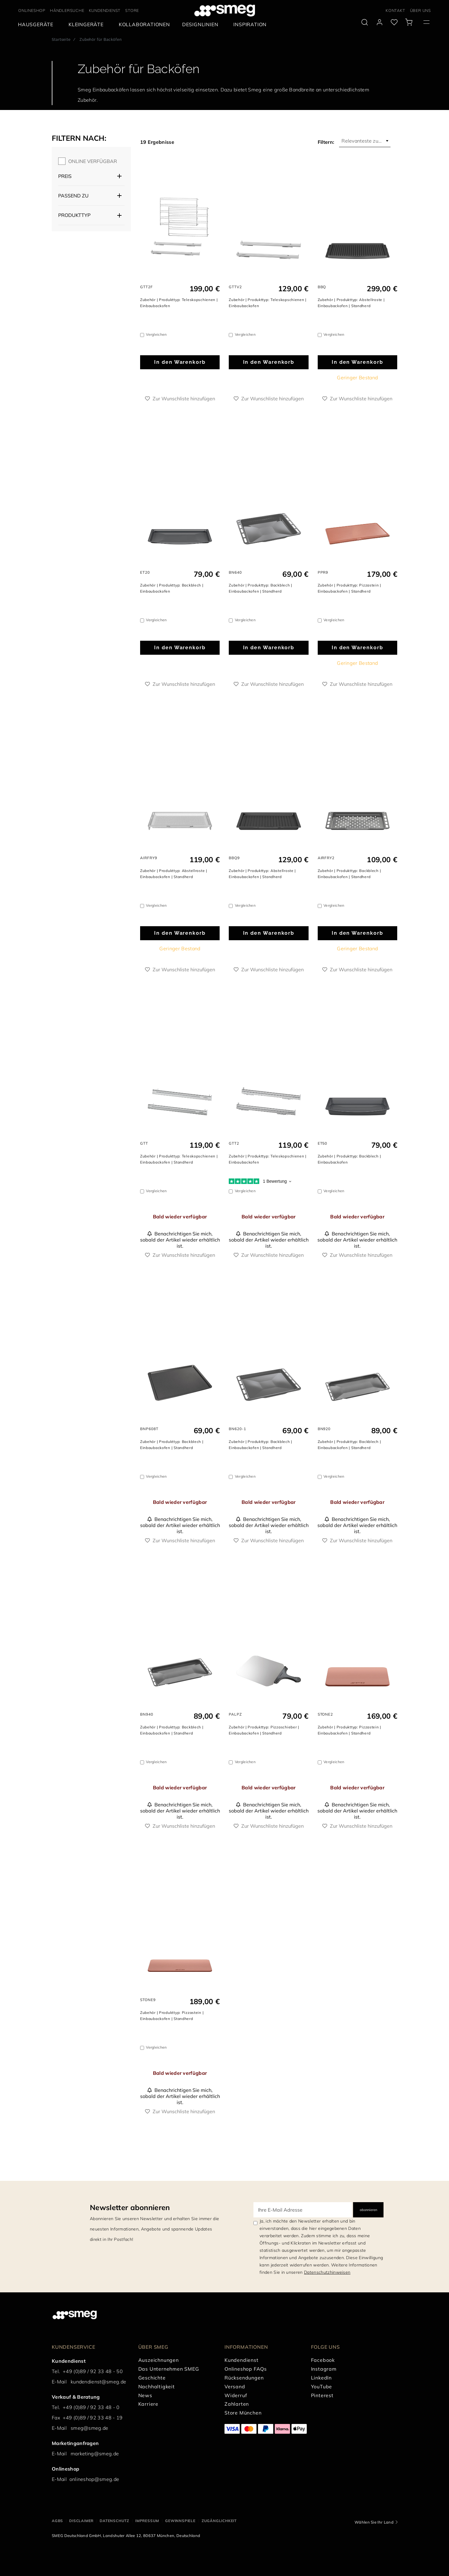 The image size is (449, 2576). I want to click on AGBs, so click(57, 2520).